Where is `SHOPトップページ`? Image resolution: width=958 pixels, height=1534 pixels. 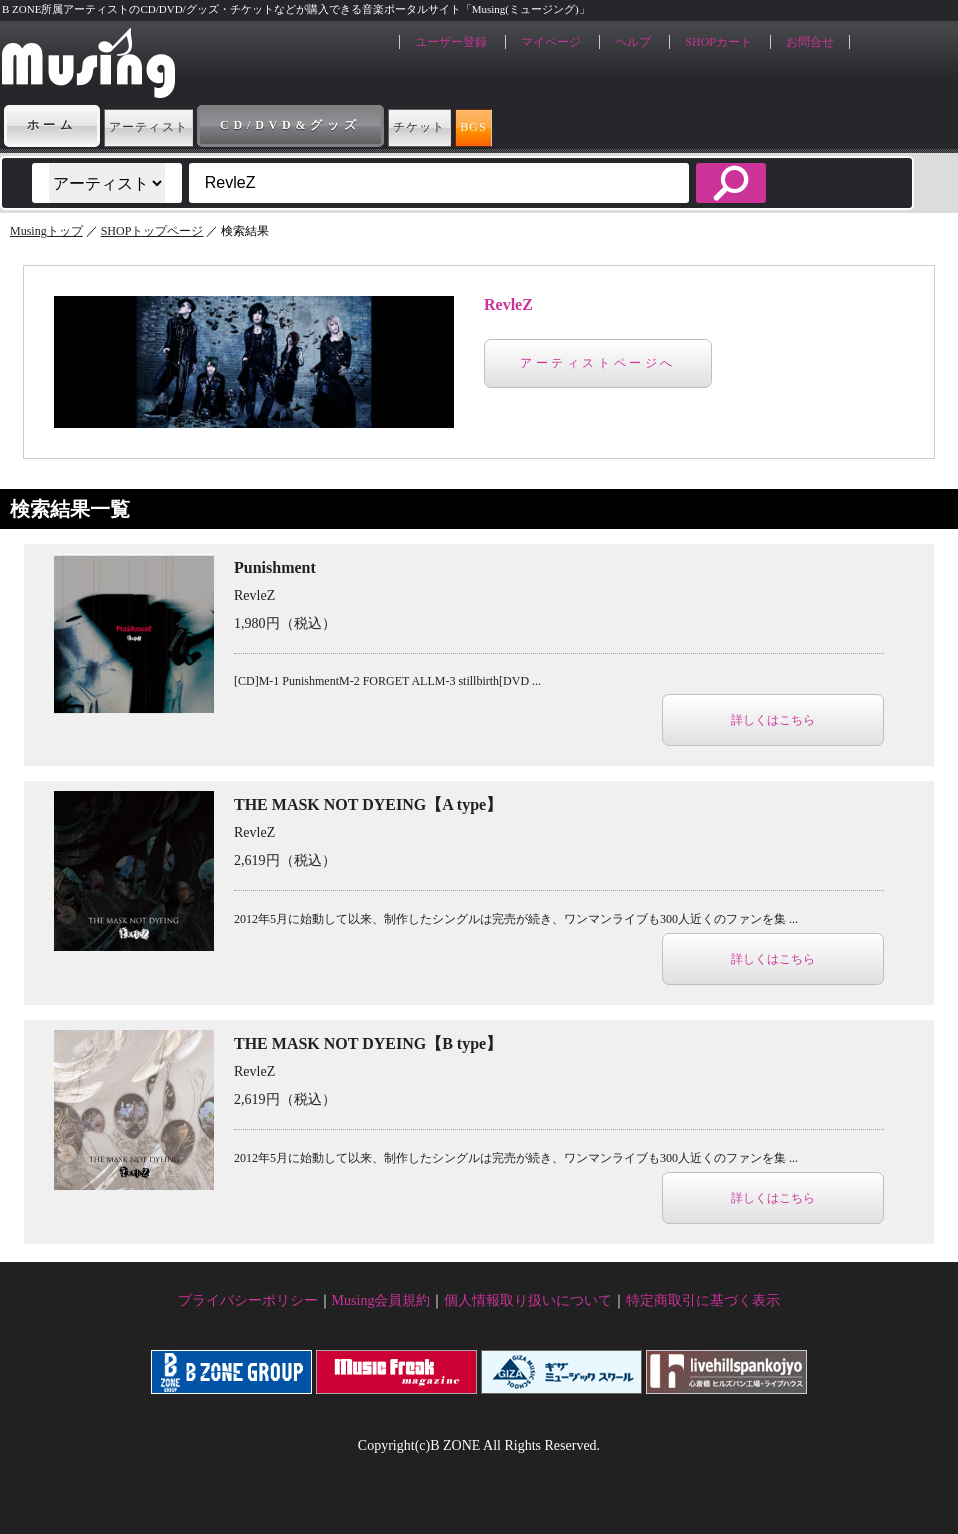
SHOPトップページ is located at coordinates (152, 231).